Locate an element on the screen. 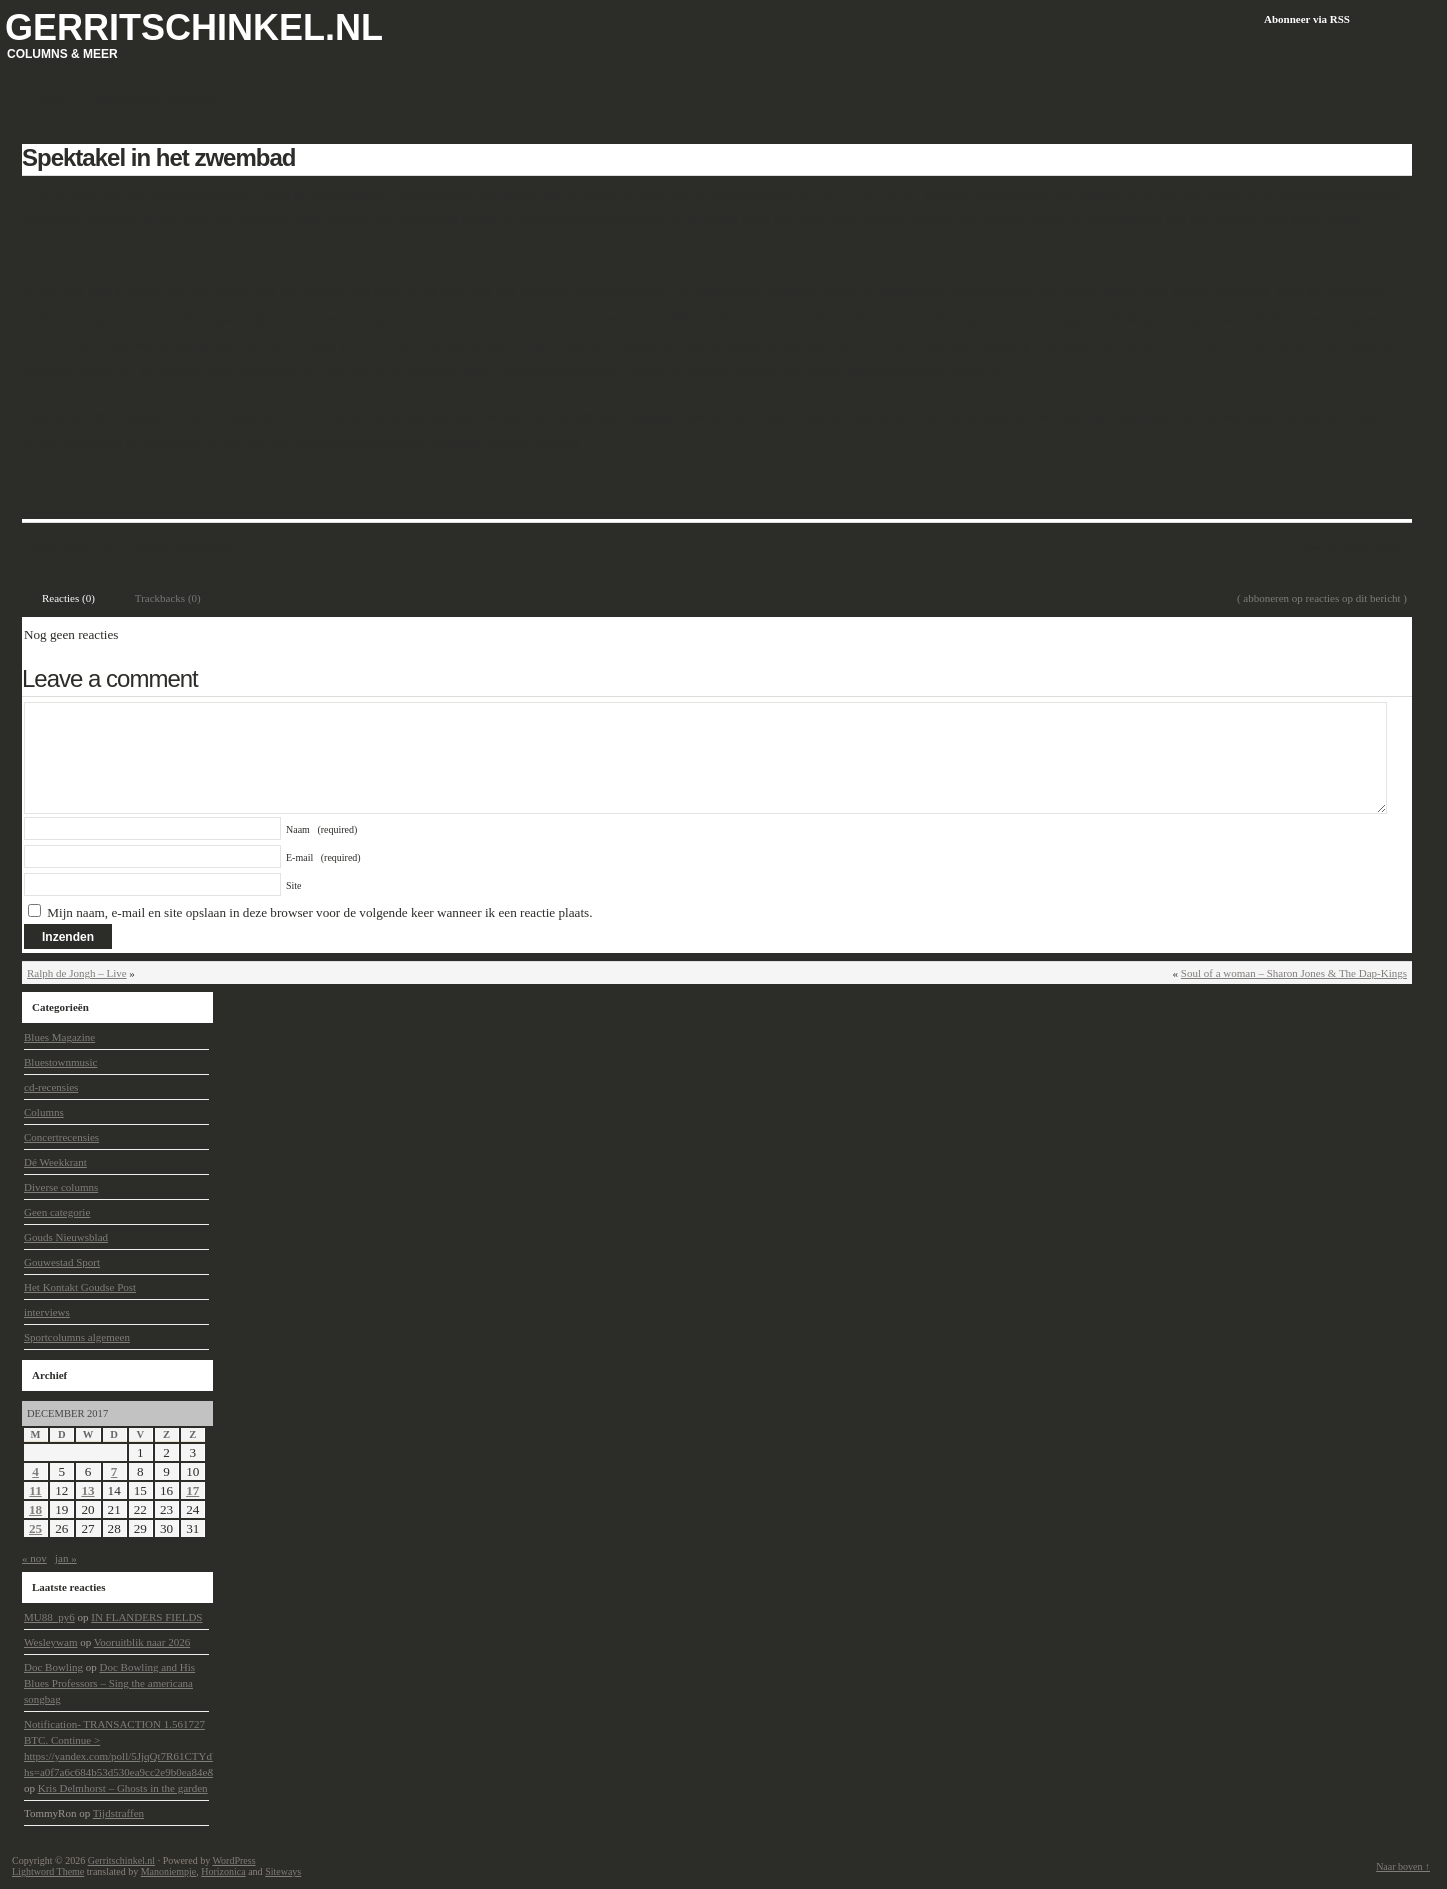  11 [Berichten gepubliceerd op 11 December 2017] is located at coordinates (35, 1490).